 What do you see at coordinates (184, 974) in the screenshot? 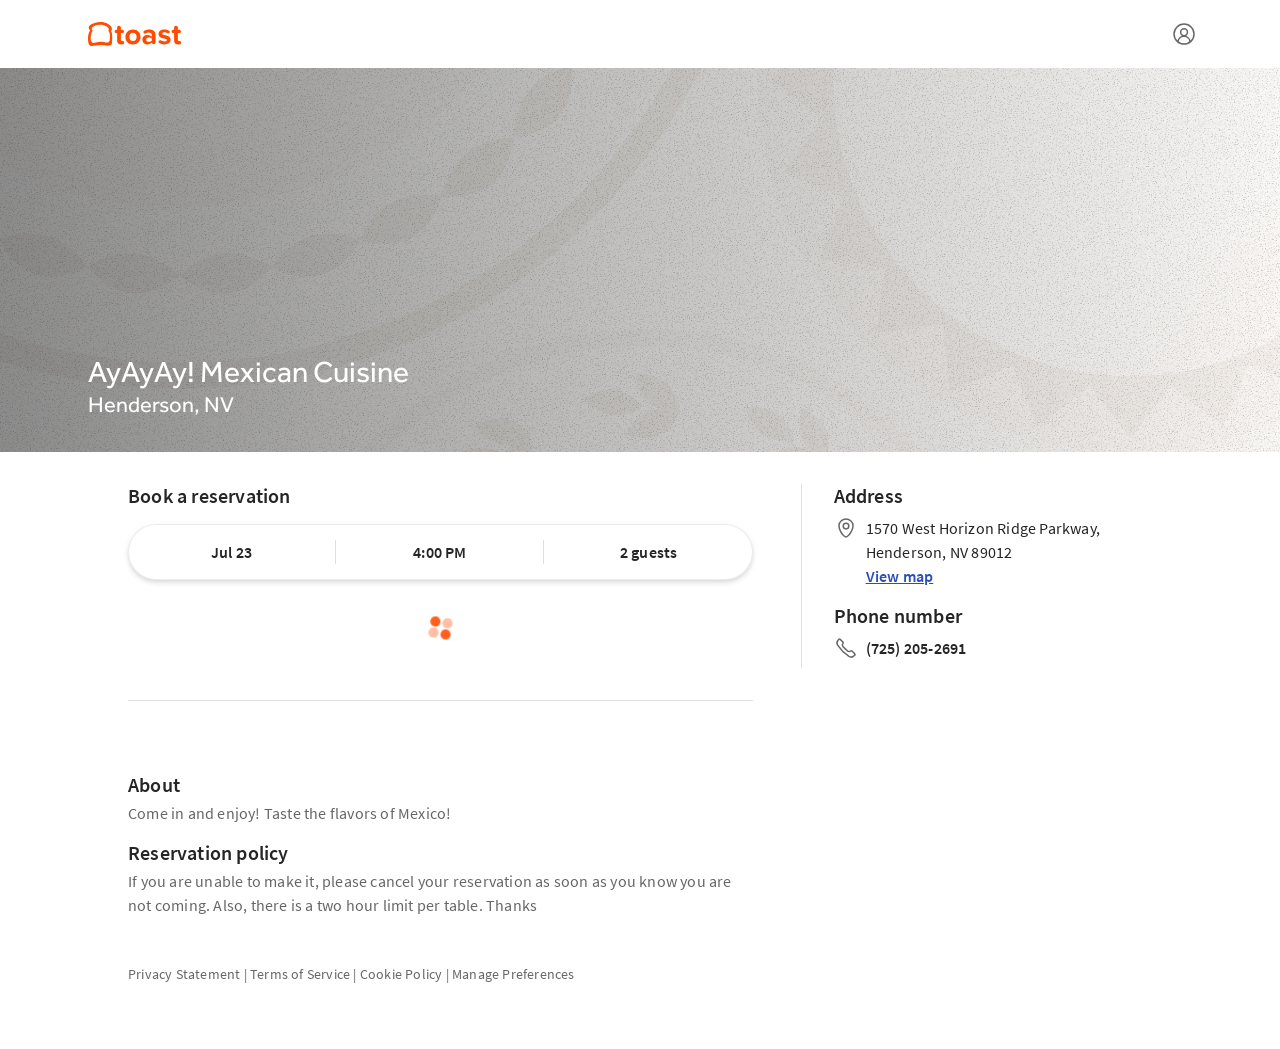
I see `Privacy Statement` at bounding box center [184, 974].